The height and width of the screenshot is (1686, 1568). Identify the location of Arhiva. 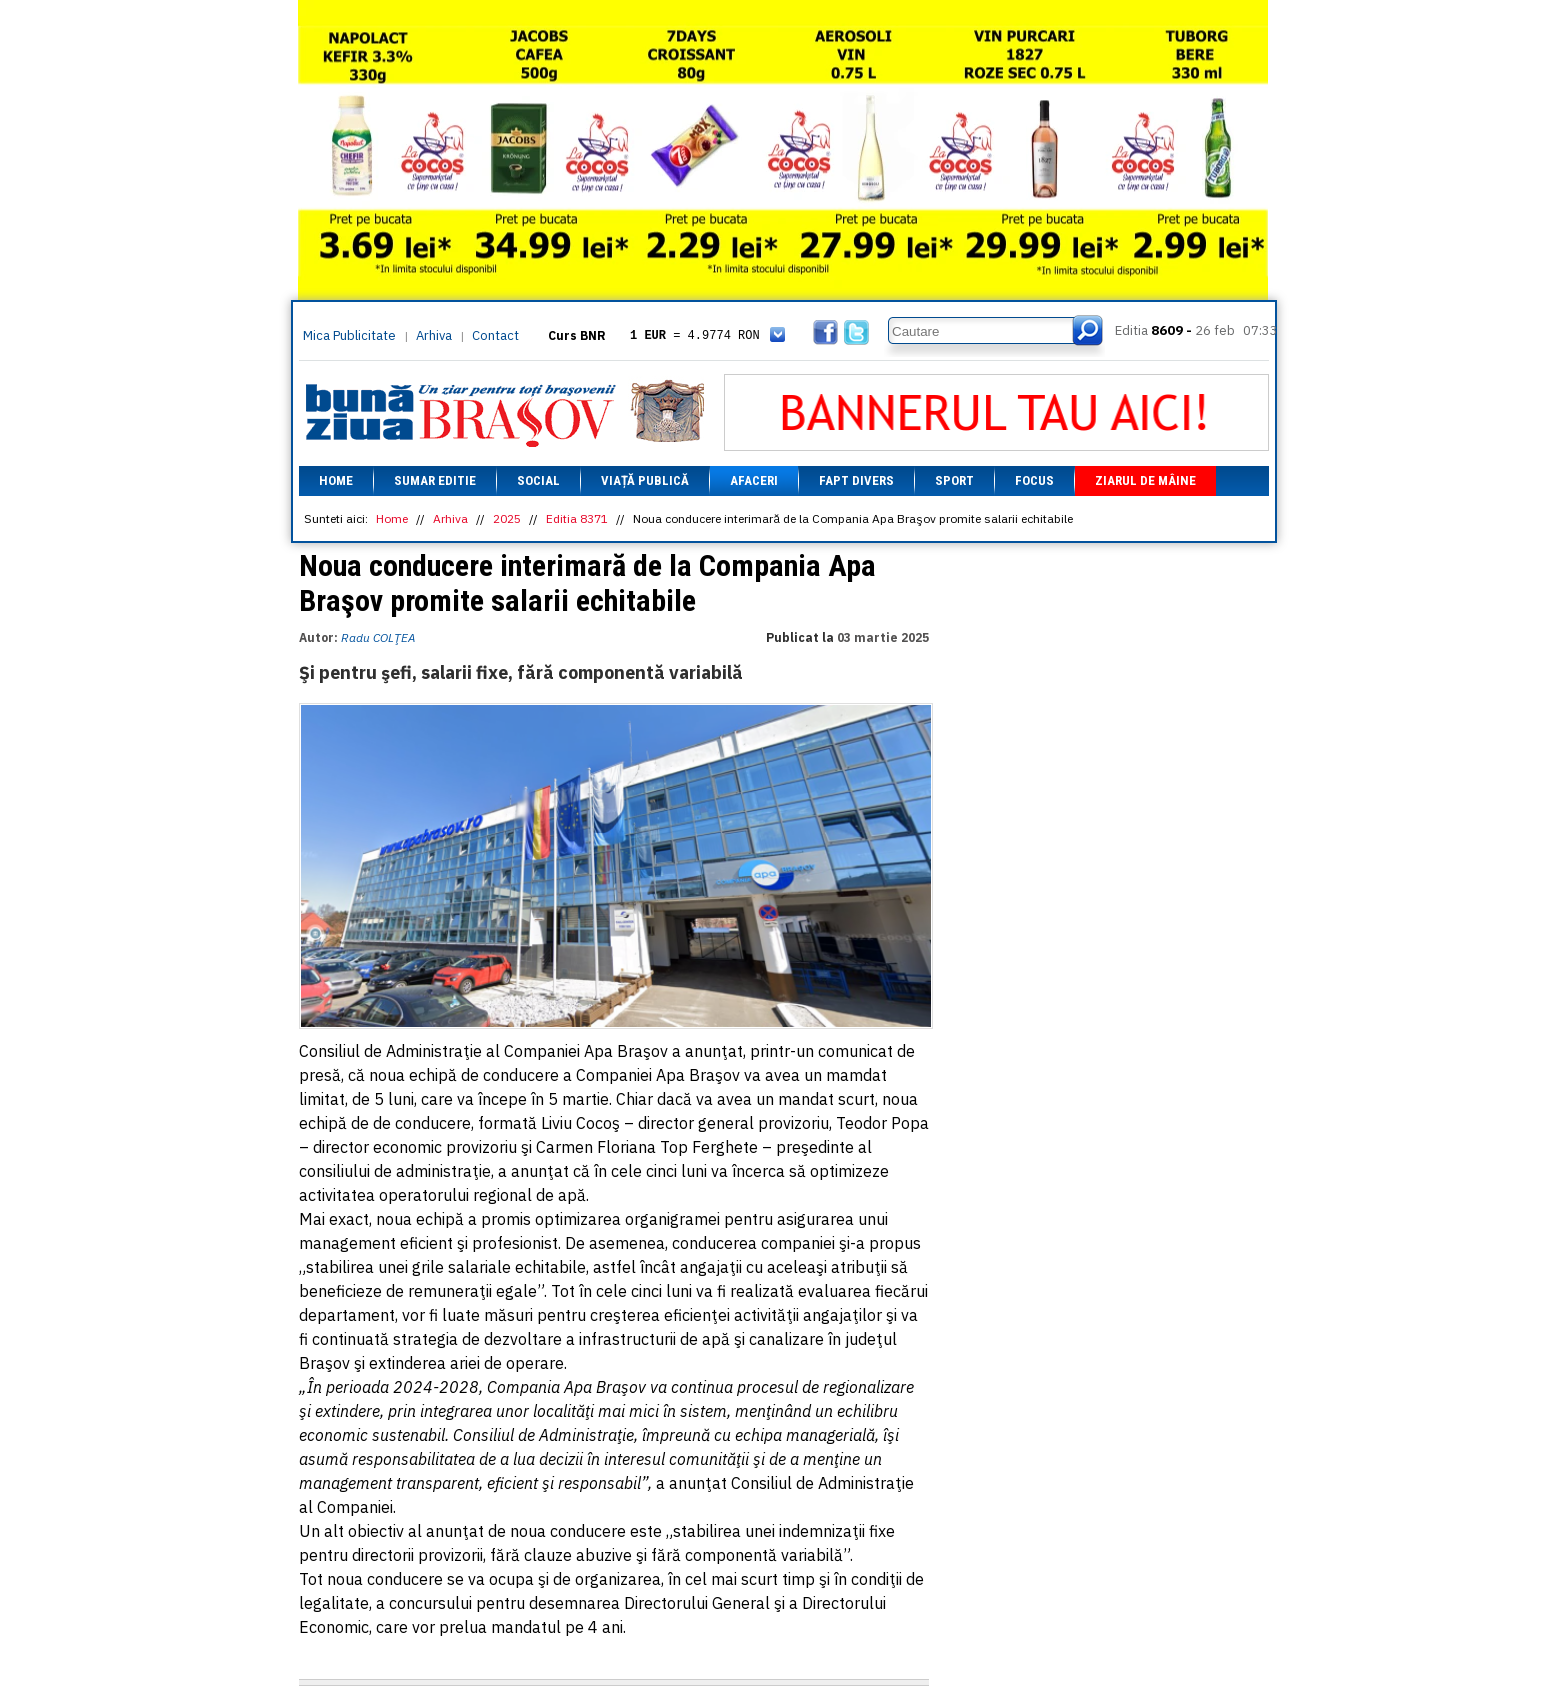
(434, 335).